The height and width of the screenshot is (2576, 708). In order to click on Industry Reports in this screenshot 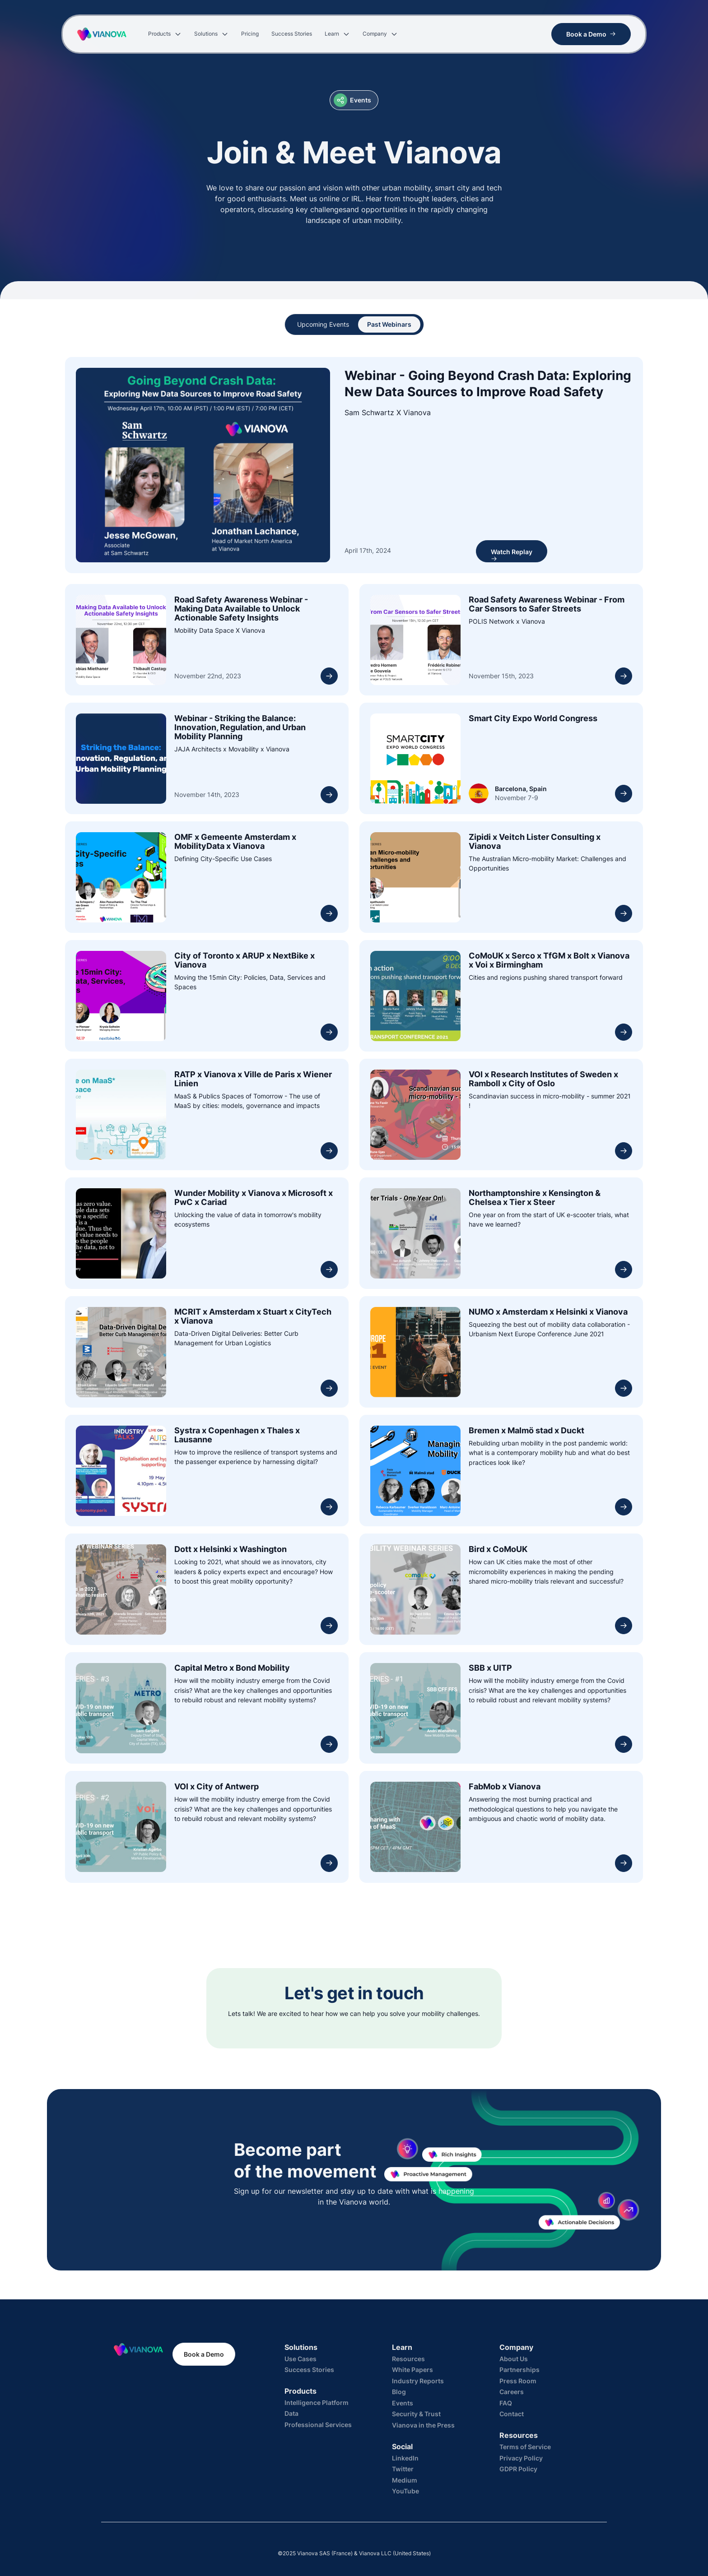, I will do `click(418, 2381)`.